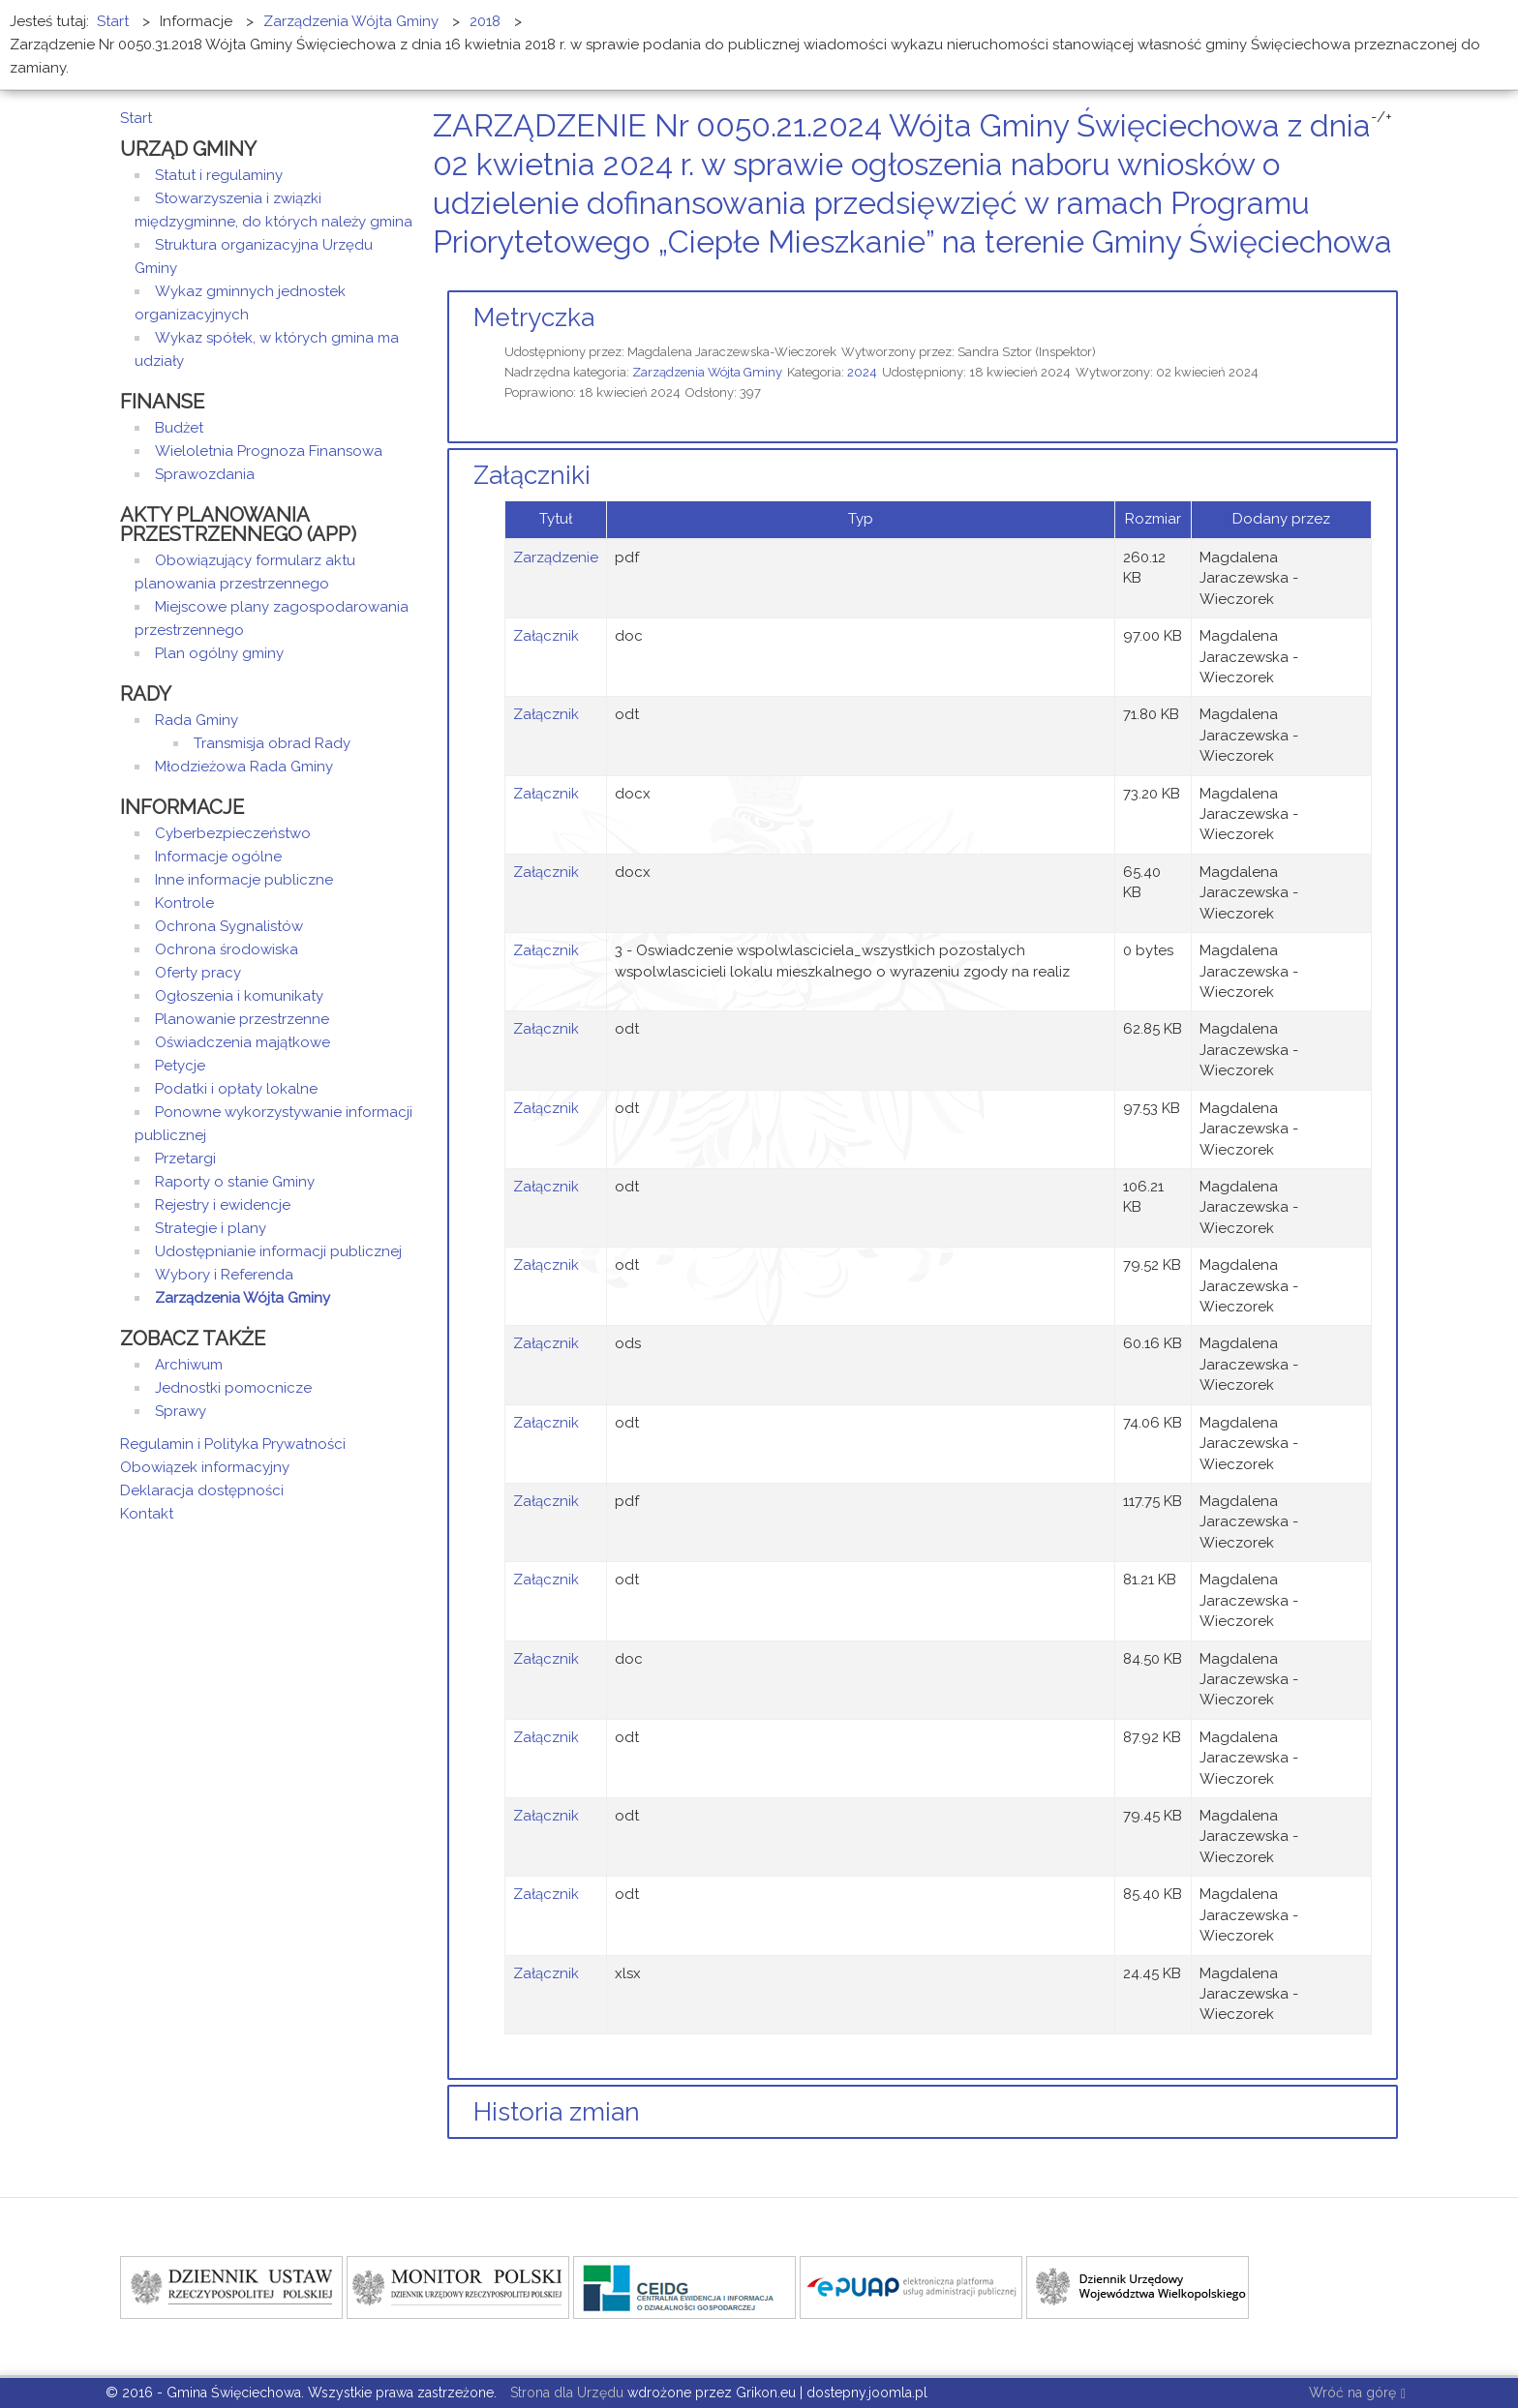  I want to click on Historia zmian, so click(556, 2111).